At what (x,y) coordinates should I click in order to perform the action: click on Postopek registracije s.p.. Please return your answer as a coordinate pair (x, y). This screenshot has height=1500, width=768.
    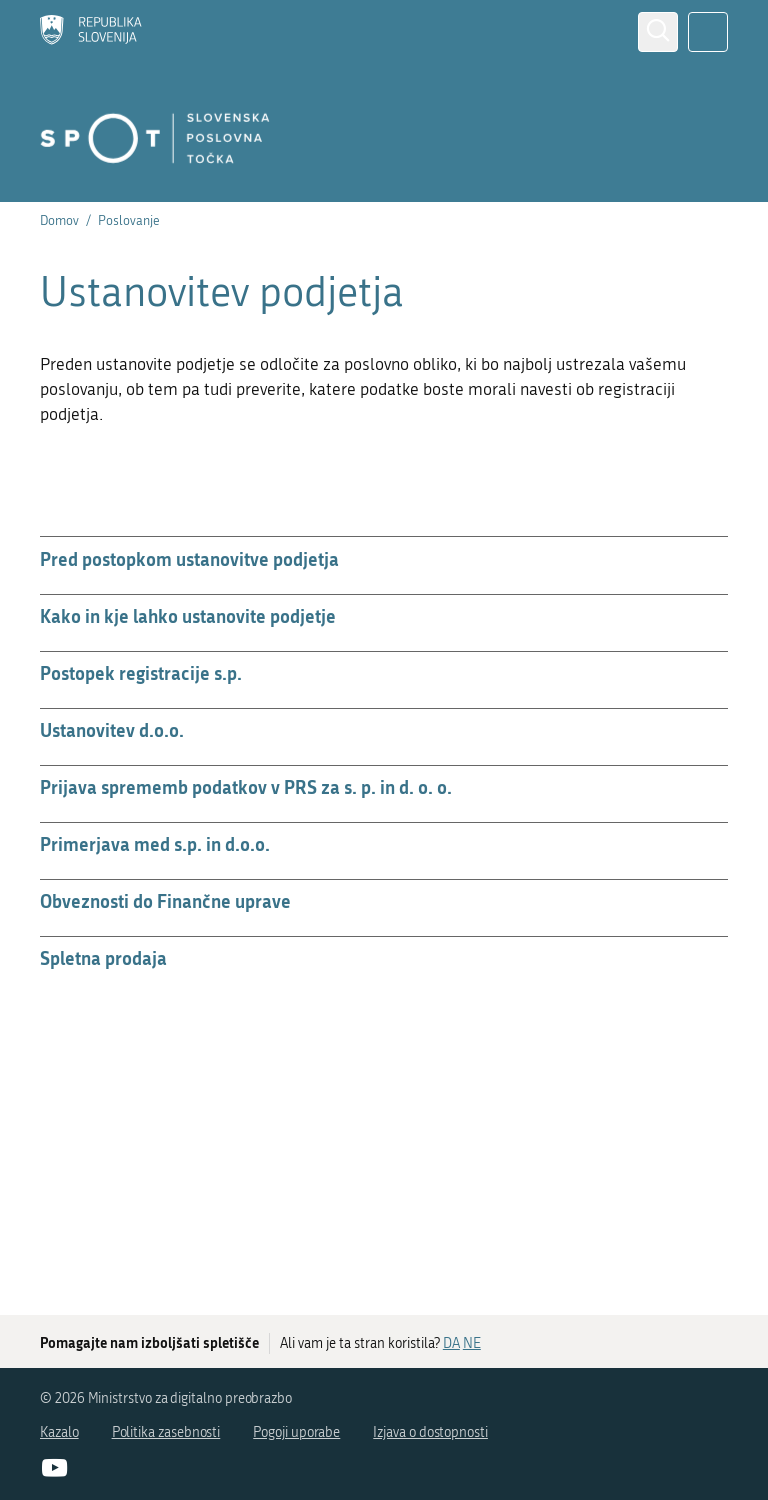
    Looking at the image, I should click on (141, 673).